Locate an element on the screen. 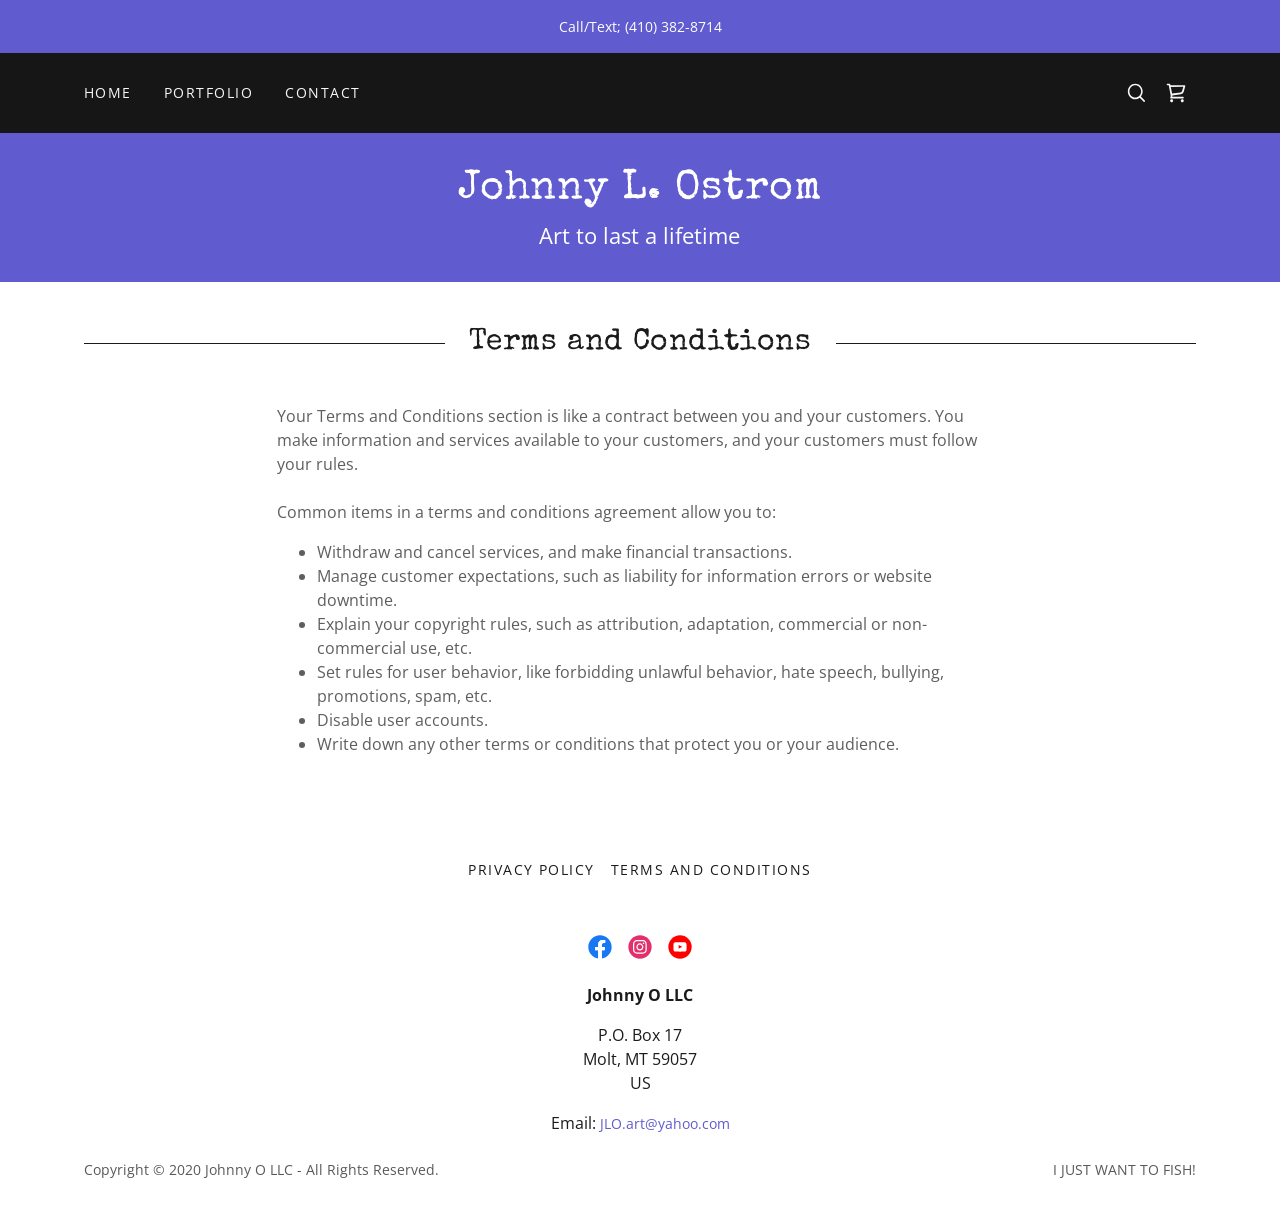  [link] is located at coordinates (1176, 93).